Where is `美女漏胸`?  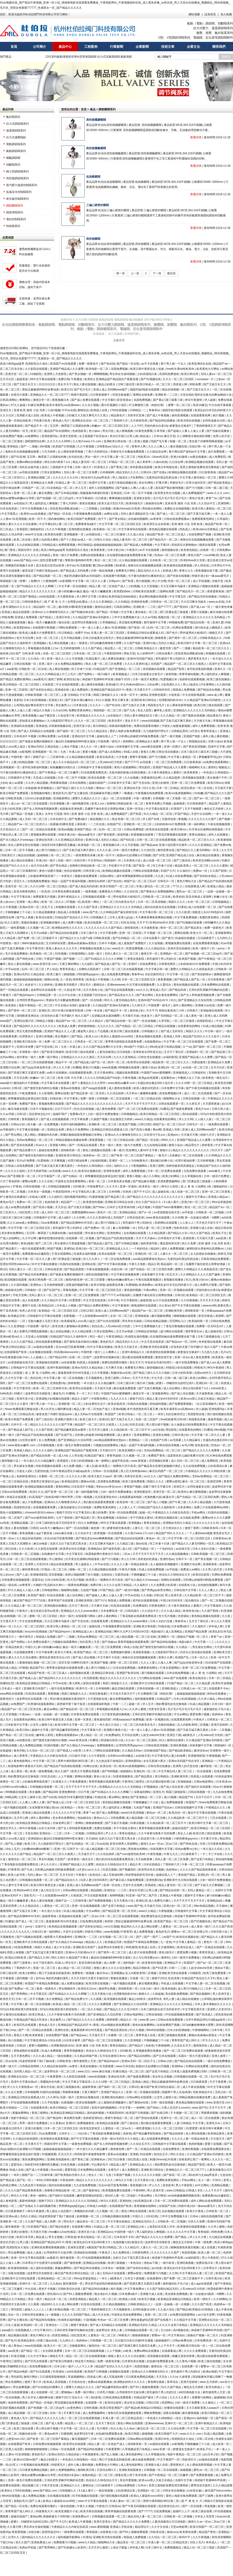
美女漏胸 is located at coordinates (35, 1792).